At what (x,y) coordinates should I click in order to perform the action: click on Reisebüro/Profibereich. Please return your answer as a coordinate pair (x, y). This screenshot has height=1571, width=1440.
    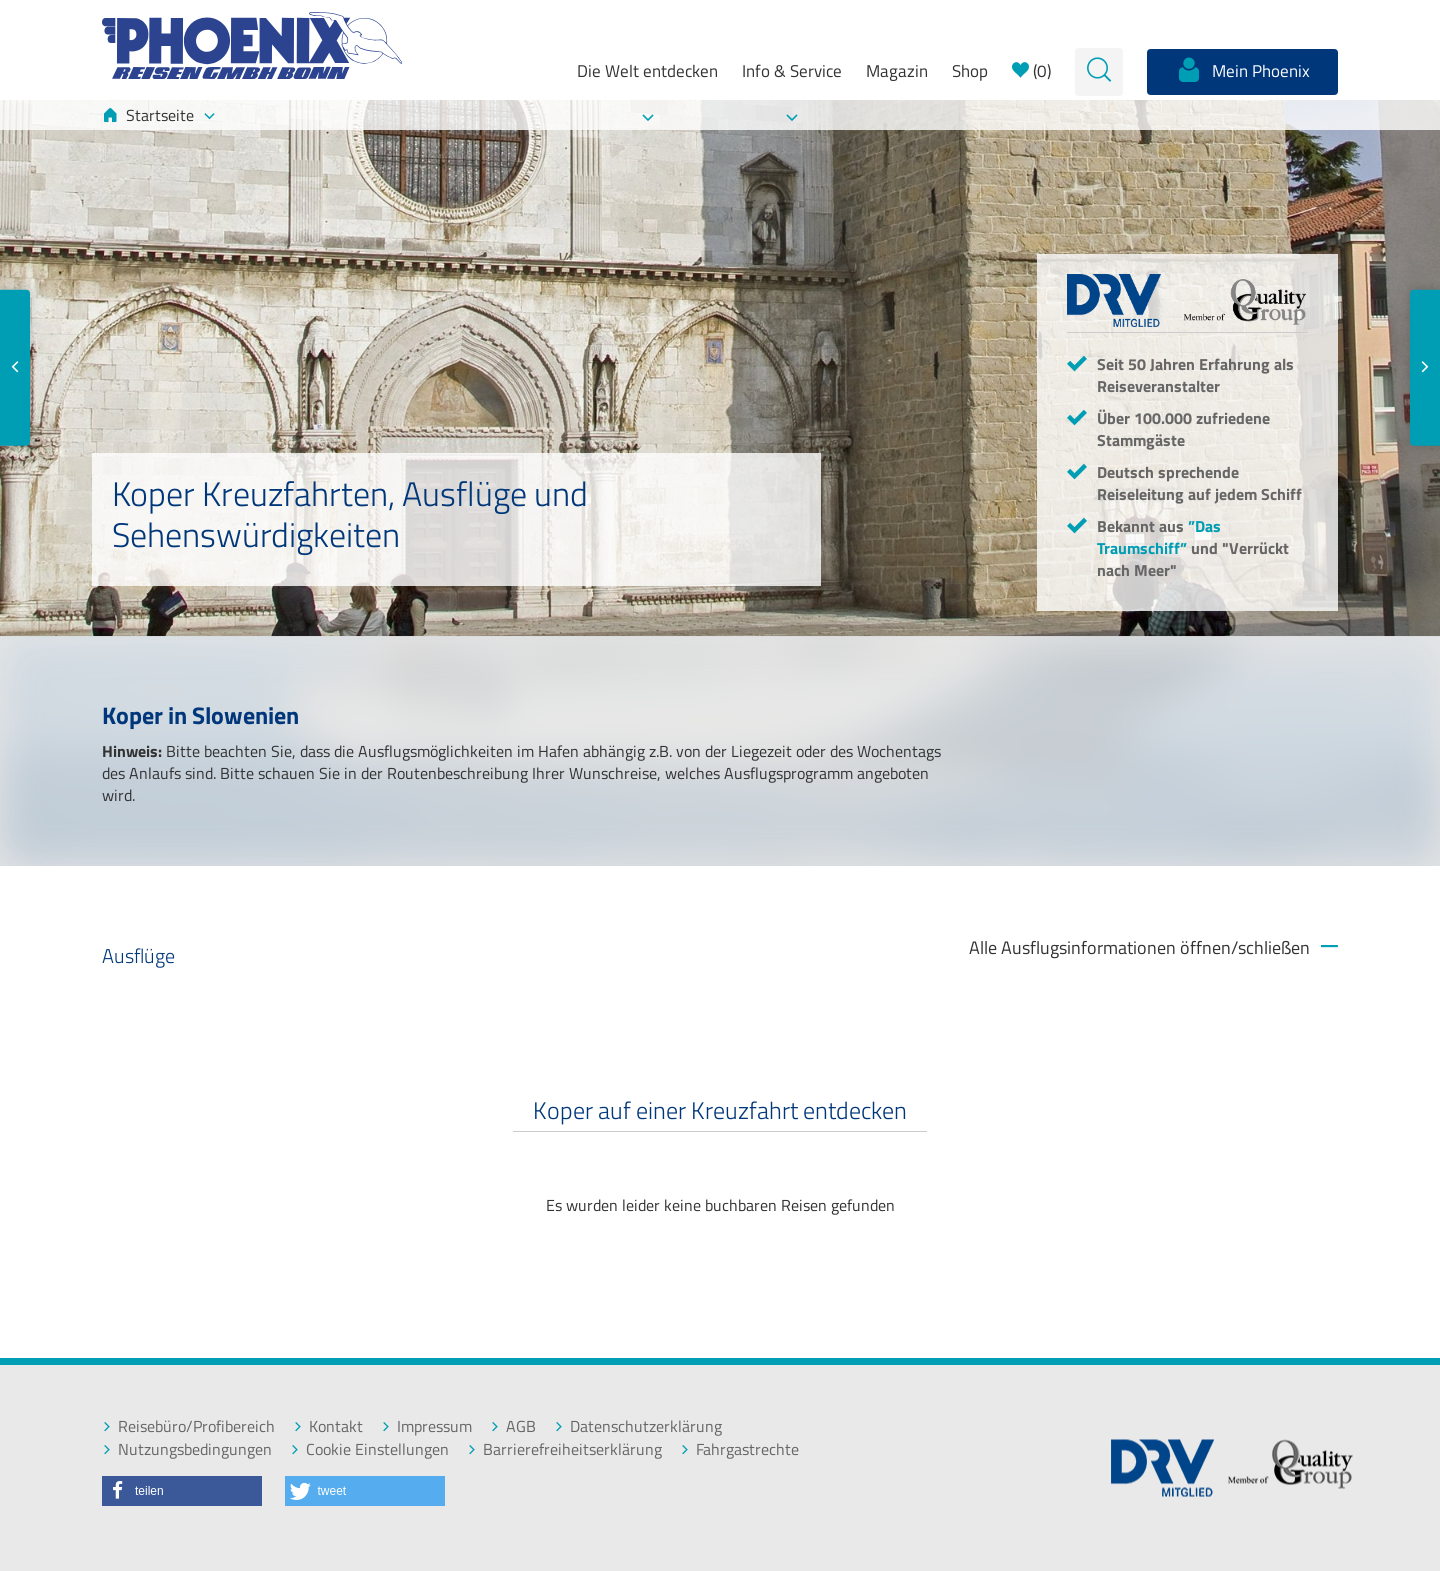
    Looking at the image, I should click on (188, 1426).